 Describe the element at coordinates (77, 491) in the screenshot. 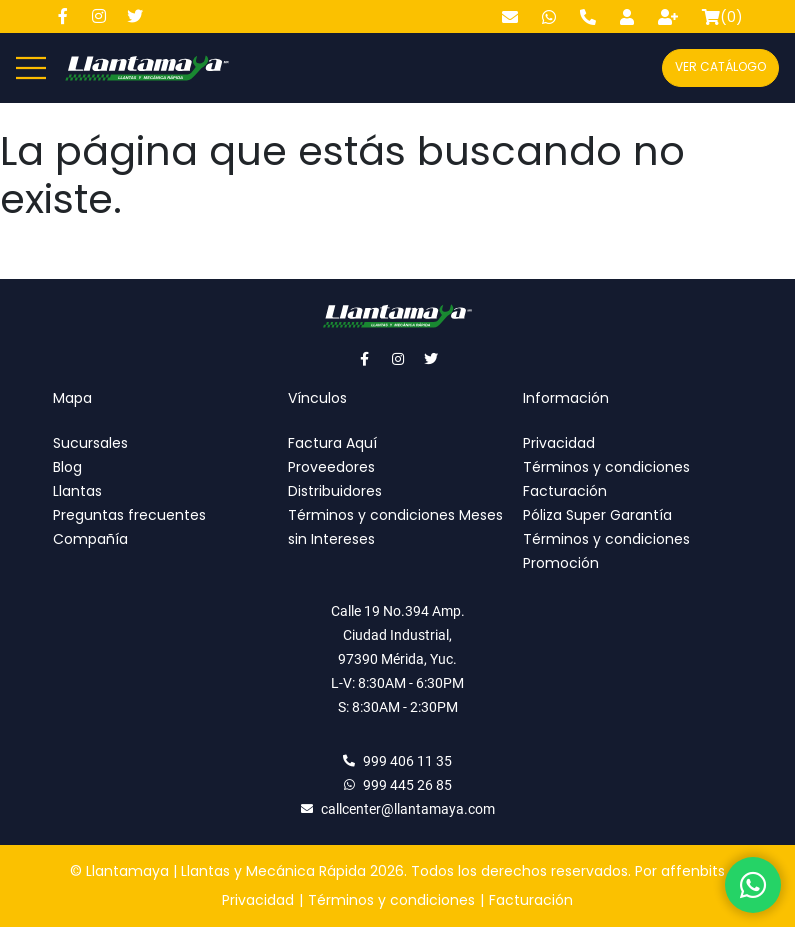

I see `Llantas` at that location.